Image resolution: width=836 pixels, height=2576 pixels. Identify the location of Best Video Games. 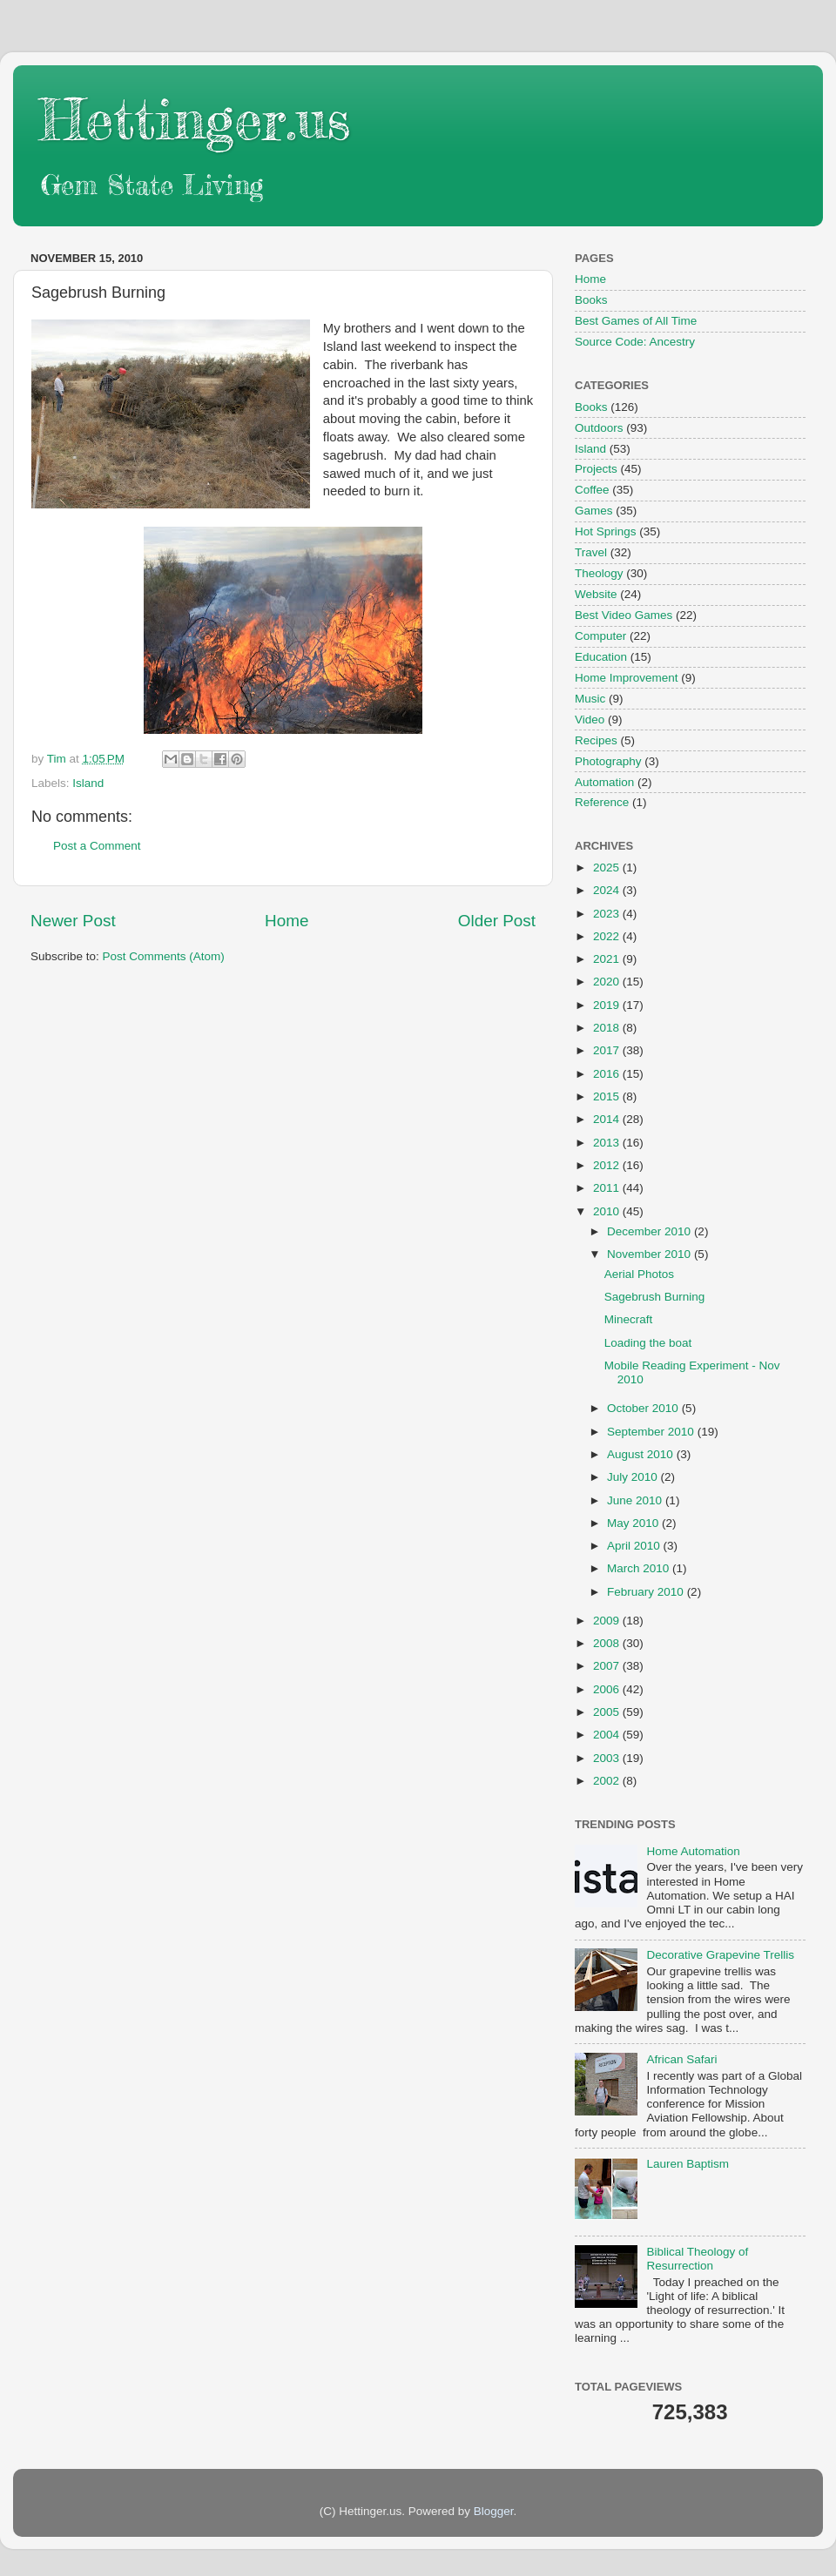
(623, 615).